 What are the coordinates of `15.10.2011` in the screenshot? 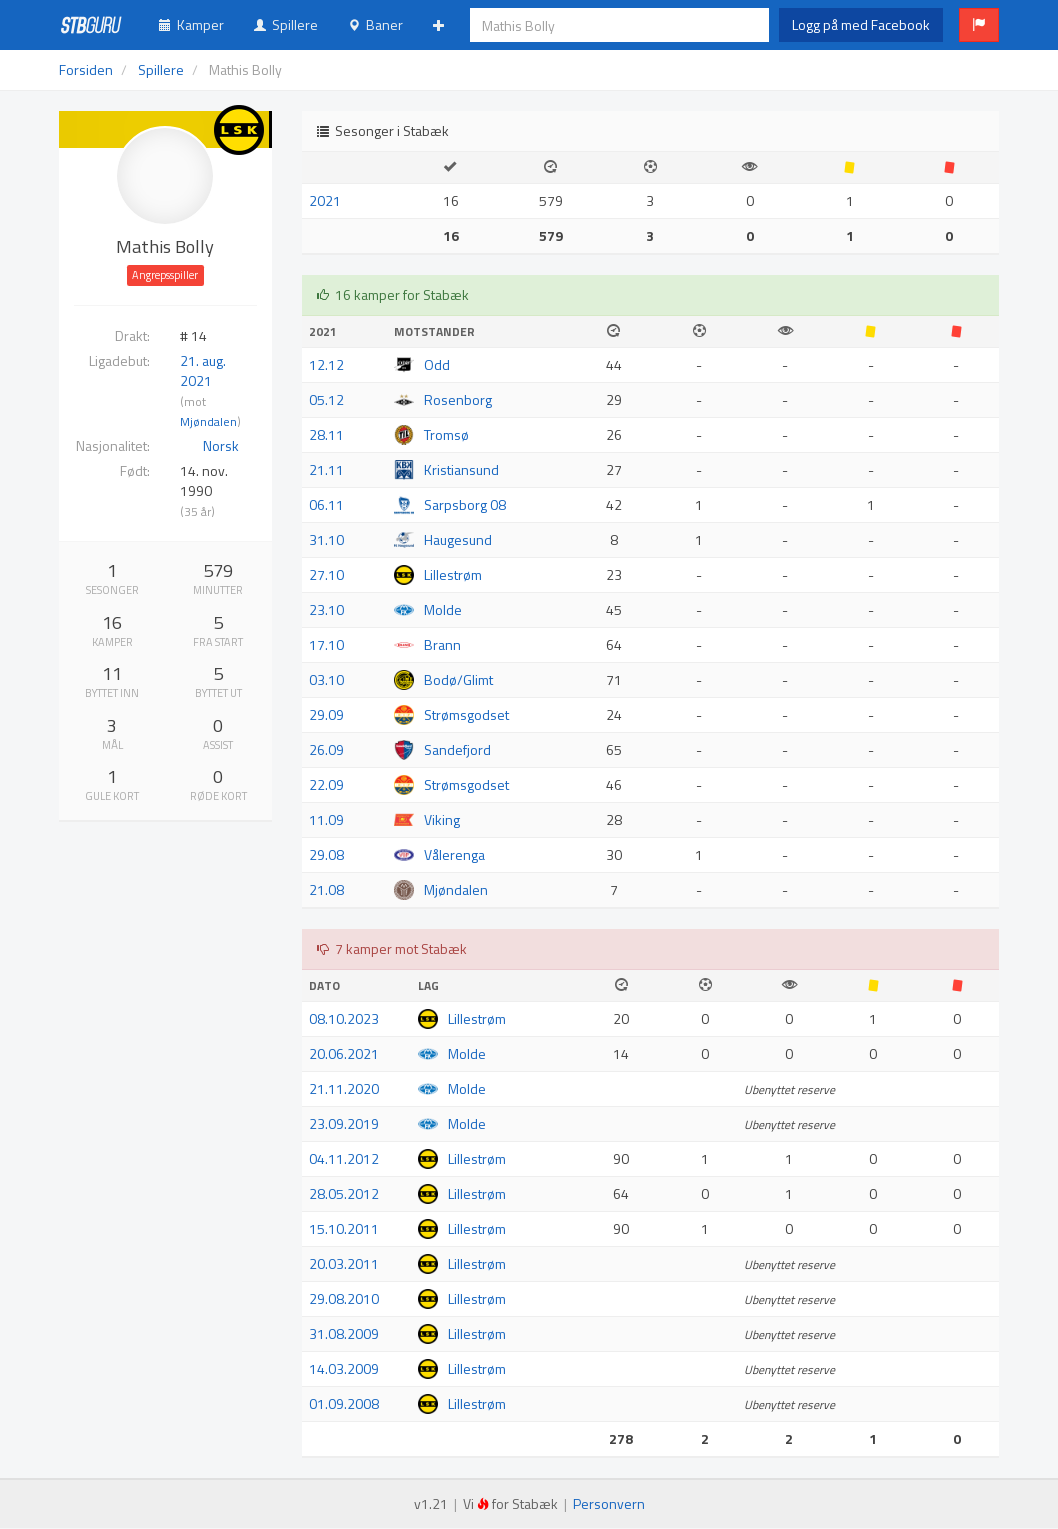 It's located at (344, 1228).